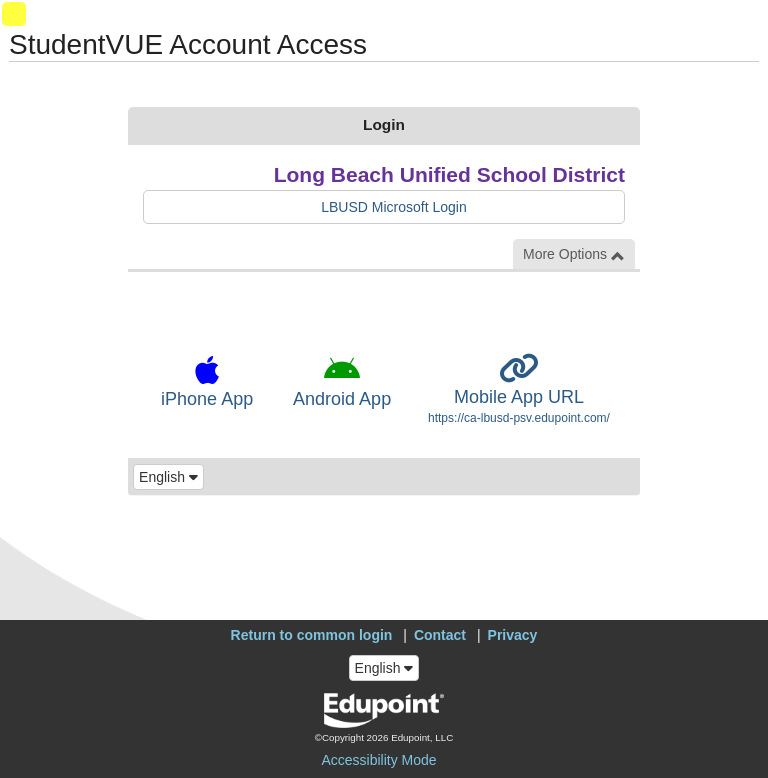 The width and height of the screenshot is (768, 778). I want to click on More Options [button], so click(574, 254).